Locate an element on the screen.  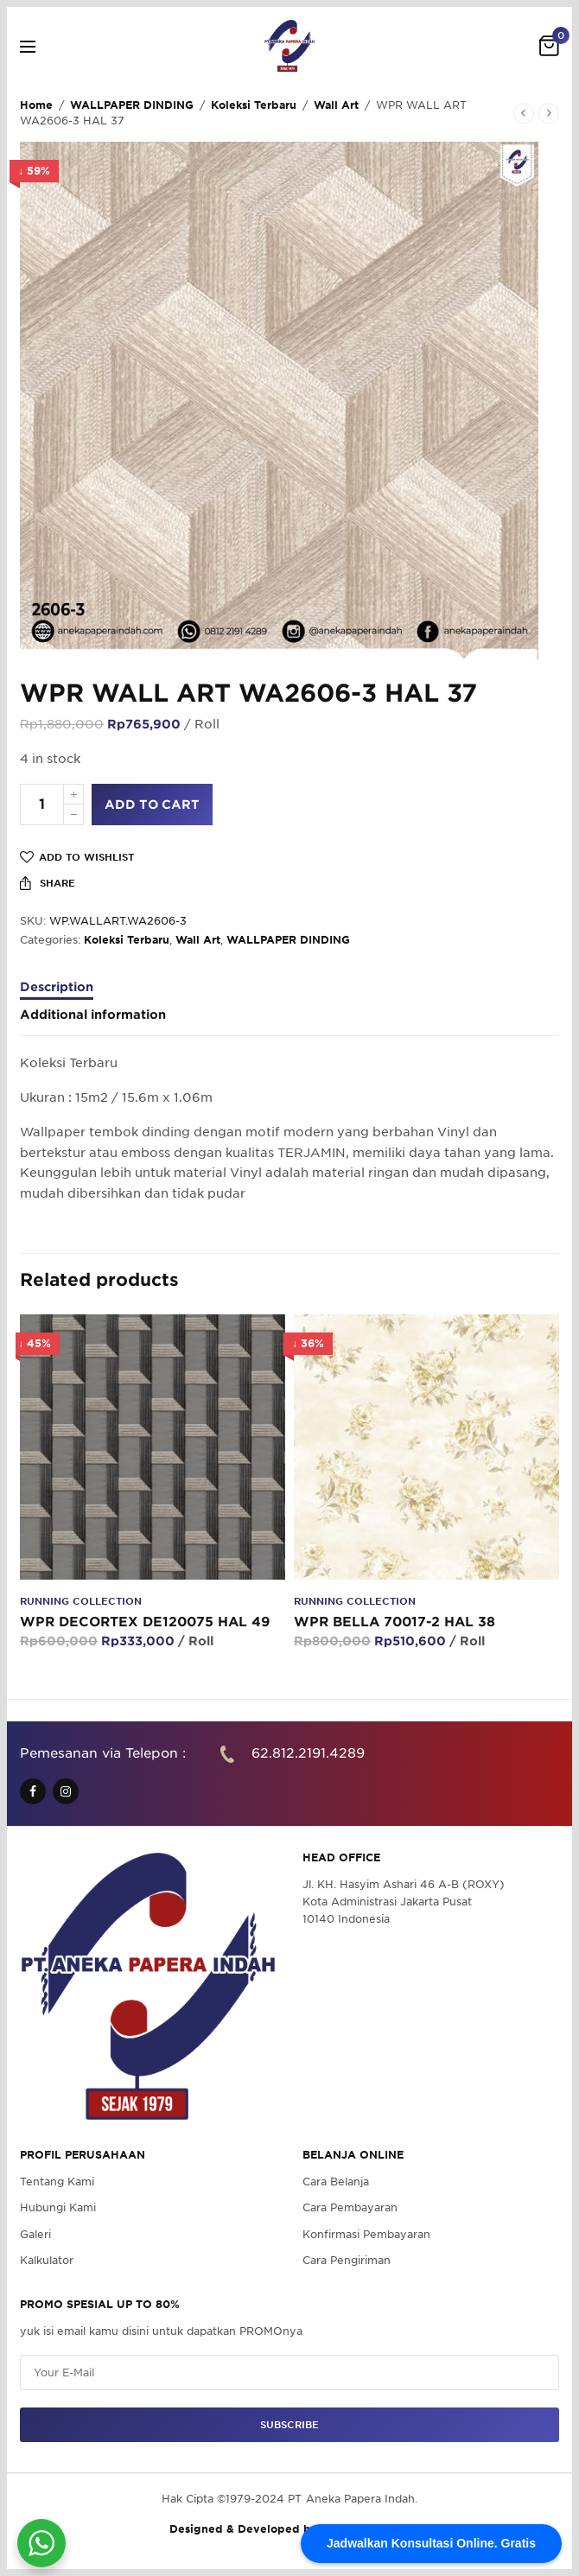
Cara Belanja is located at coordinates (335, 2181).